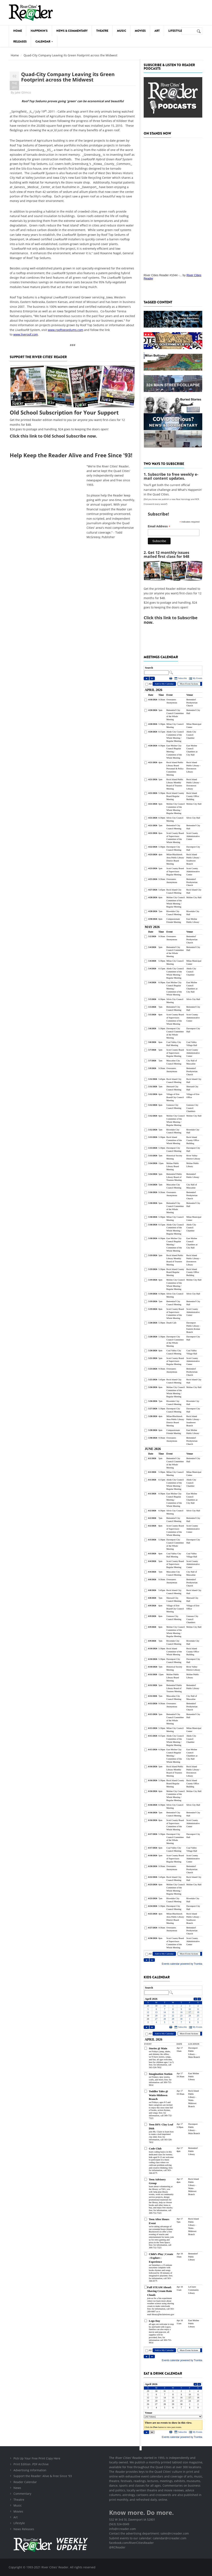 This screenshot has height=2576, width=212. What do you see at coordinates (58, 436) in the screenshot?
I see `this link to Old School Subscribe now` at bounding box center [58, 436].